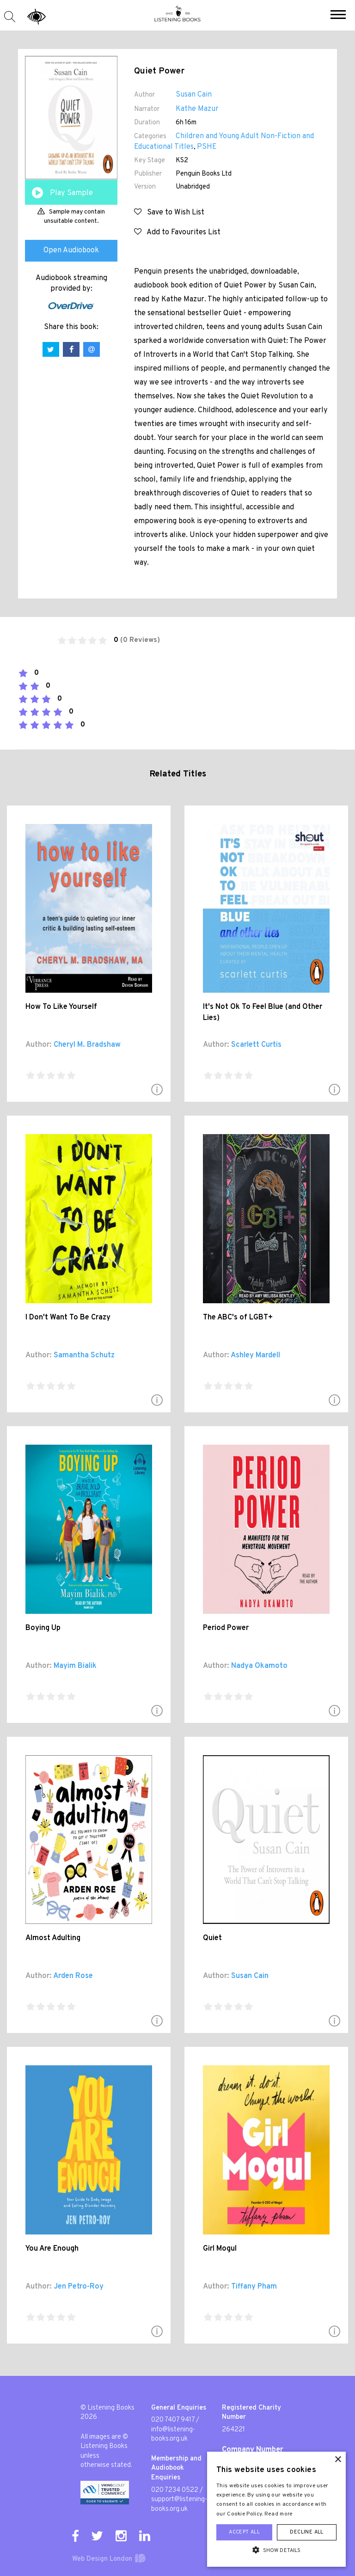  Describe the element at coordinates (226, 1628) in the screenshot. I see `Period Power` at that location.